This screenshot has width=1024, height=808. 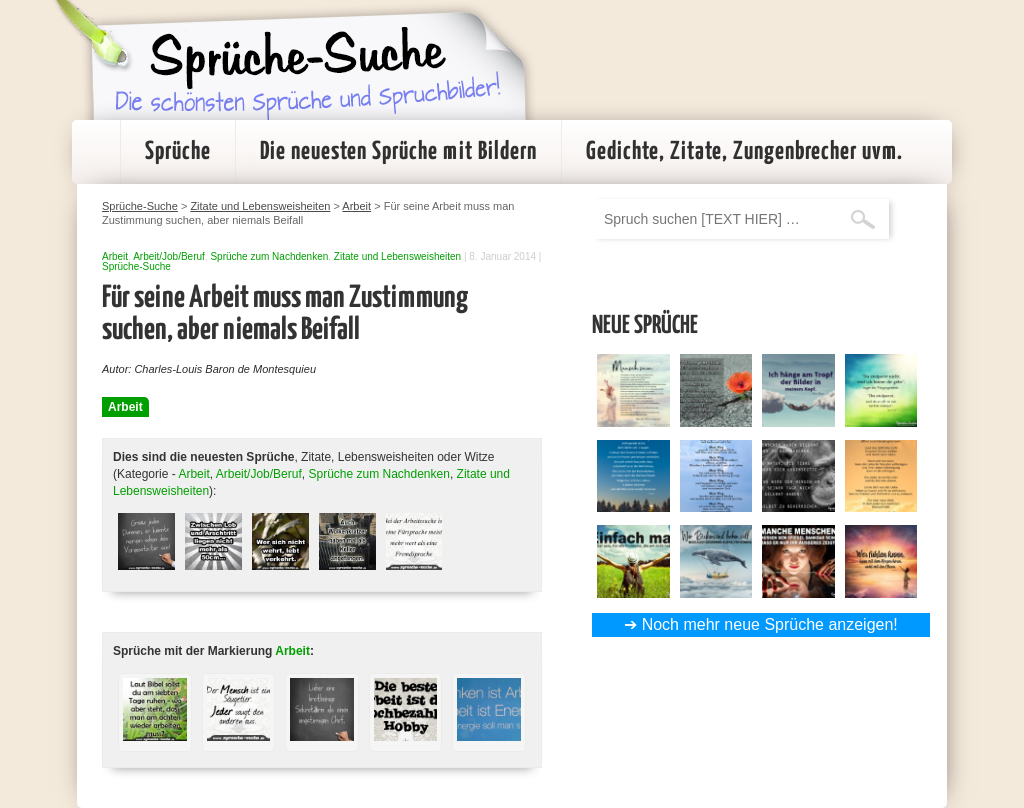 I want to click on Arbeit/Job/Beruf, so click(x=169, y=256).